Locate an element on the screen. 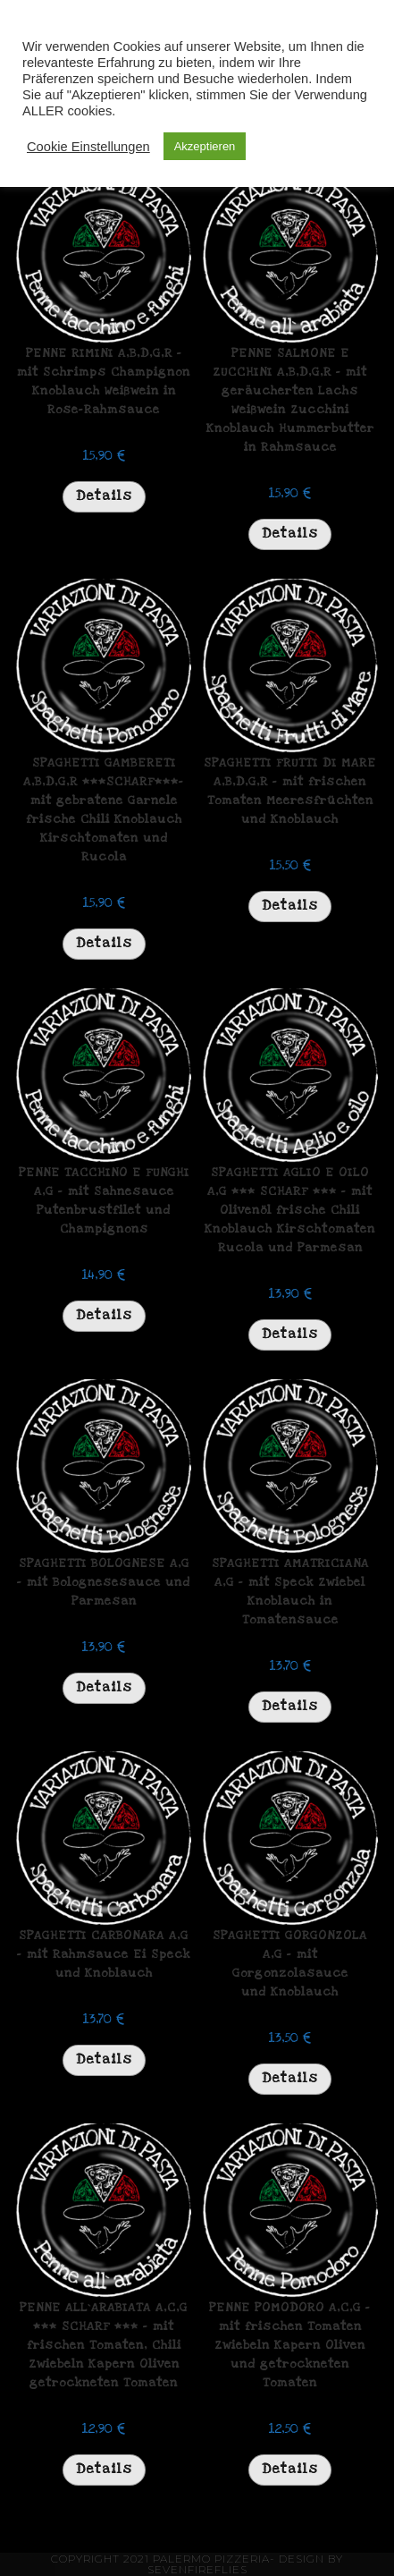 This screenshot has width=394, height=2576. PENNE TACCHINO E FUNGHI A,G – mit Sahnesauce Putenbrustfilet und Champignons is located at coordinates (104, 1201).